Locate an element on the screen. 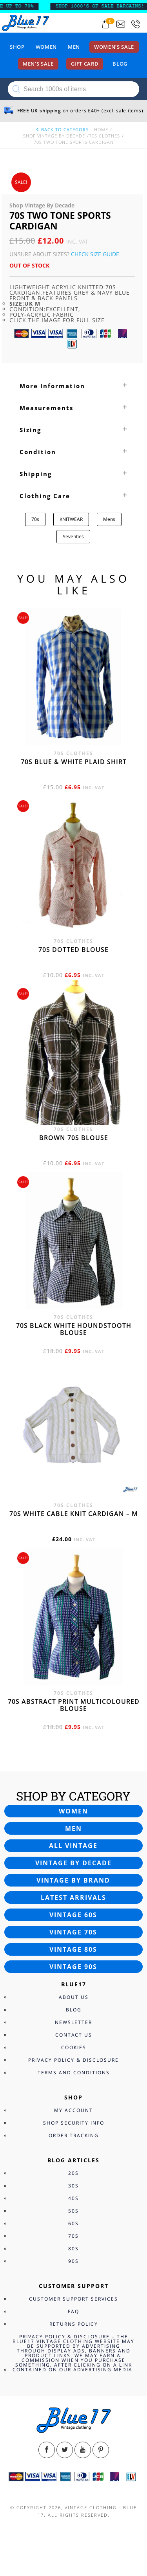  Privacy Policy & Disclosure is located at coordinates (73, 2060).